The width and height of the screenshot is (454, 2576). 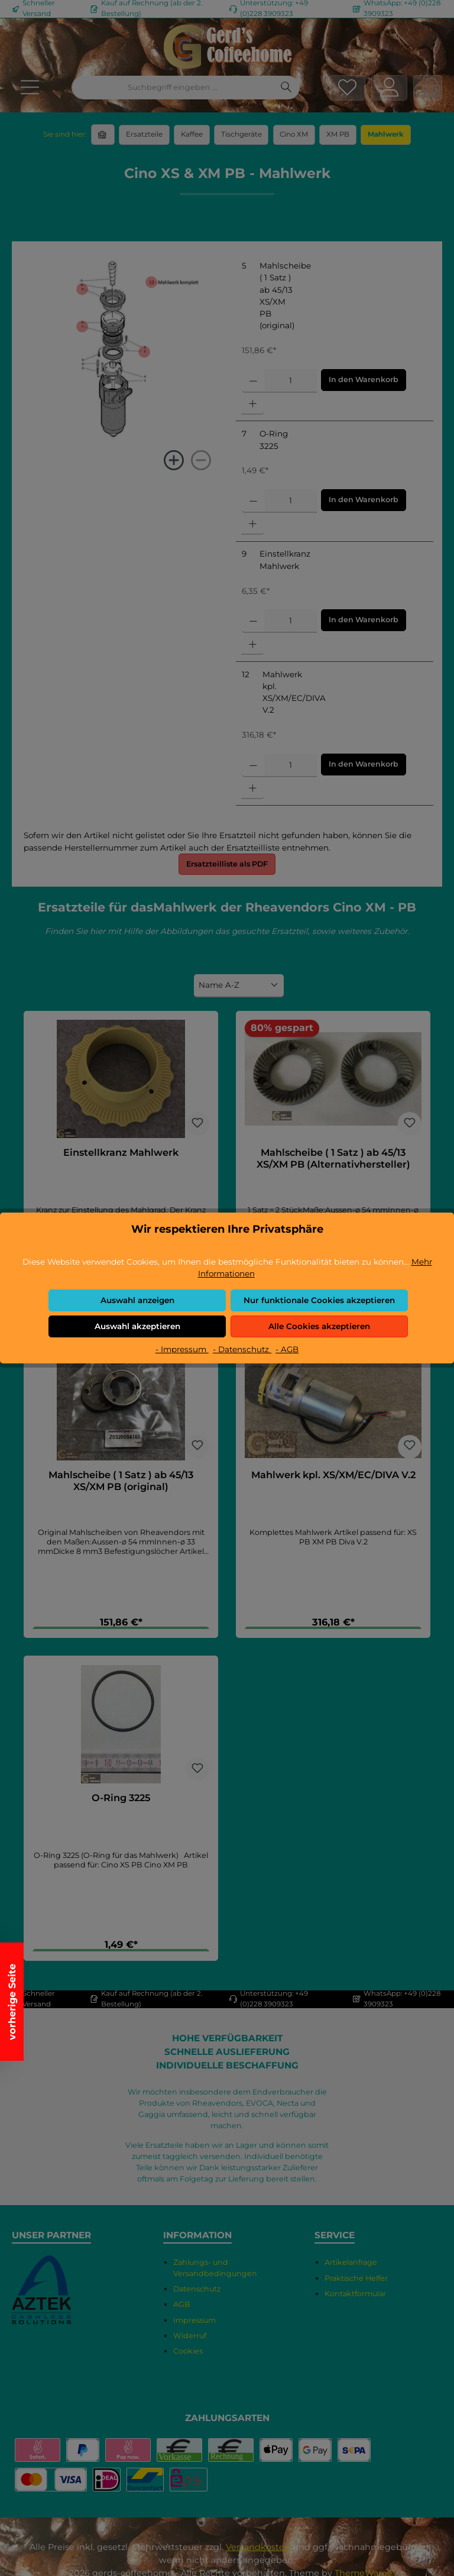 What do you see at coordinates (137, 1300) in the screenshot?
I see `Auswahl anzeigen` at bounding box center [137, 1300].